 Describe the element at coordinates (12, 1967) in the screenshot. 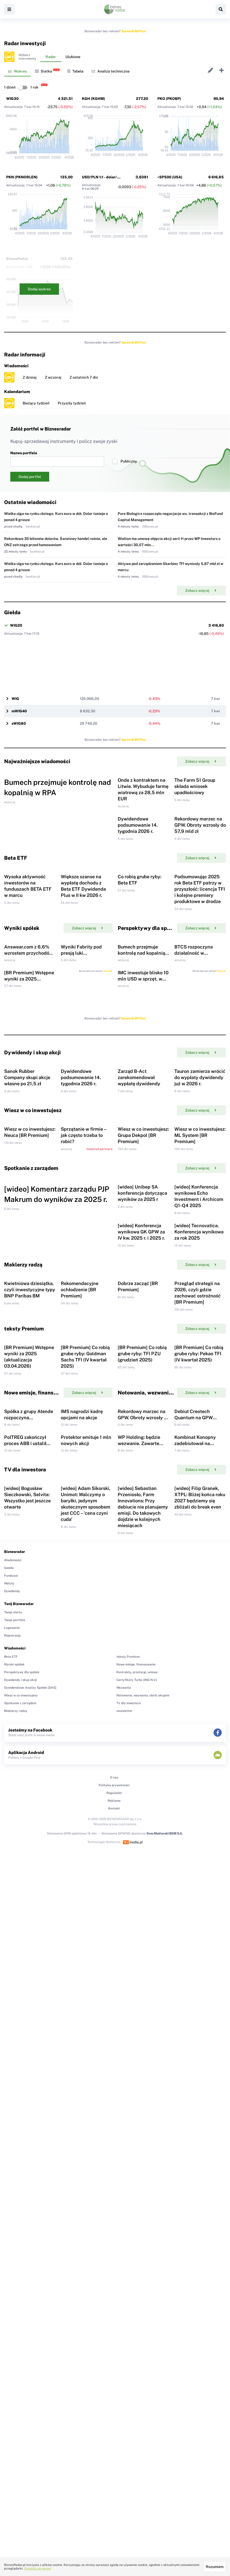

I see `Wiadomości` at that location.